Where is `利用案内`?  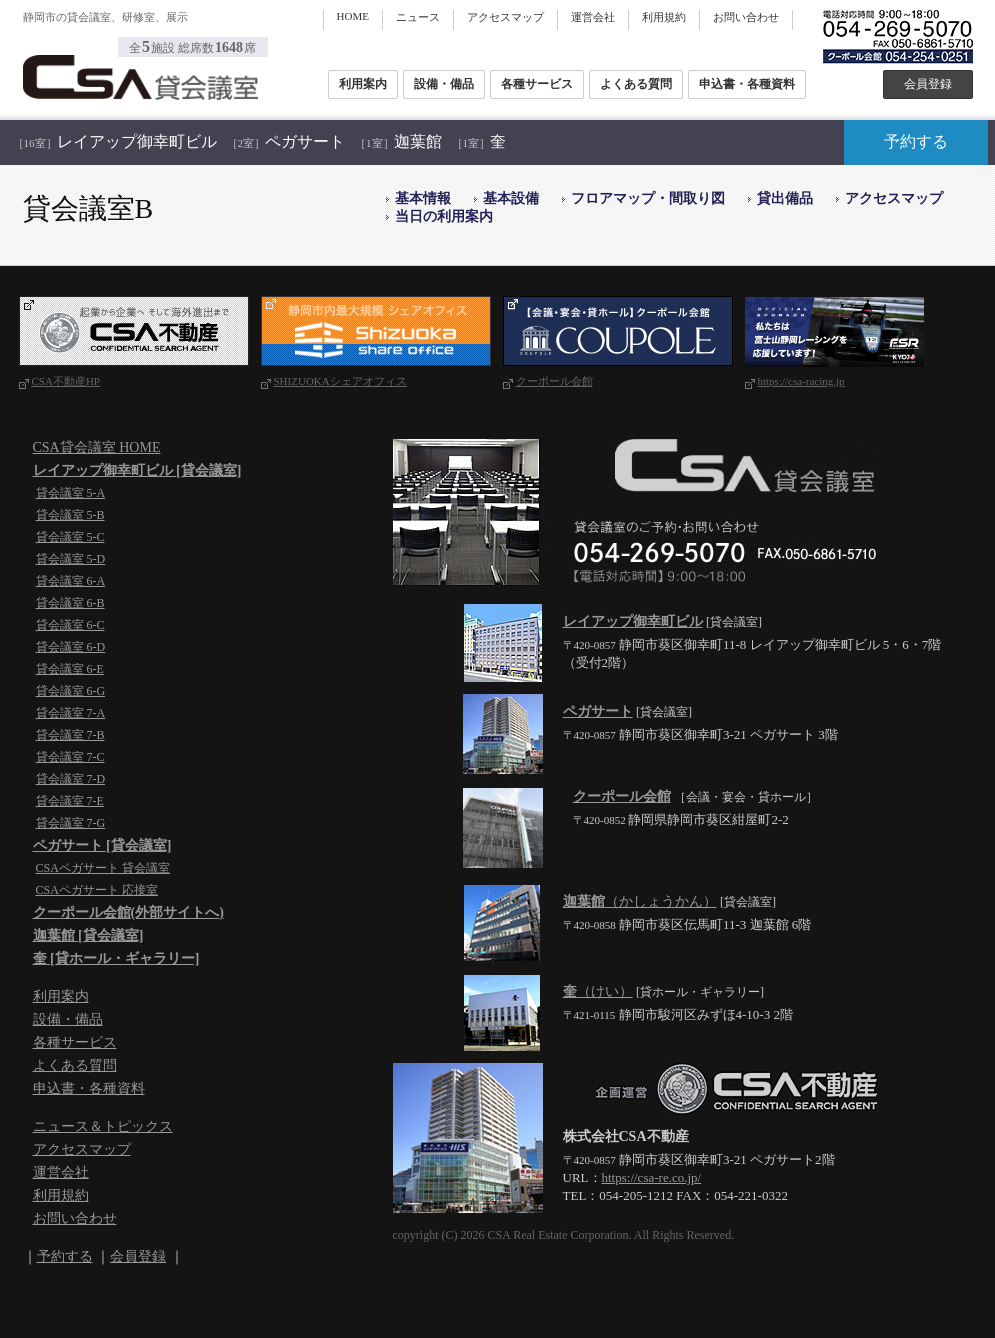
利用案内 is located at coordinates (363, 84).